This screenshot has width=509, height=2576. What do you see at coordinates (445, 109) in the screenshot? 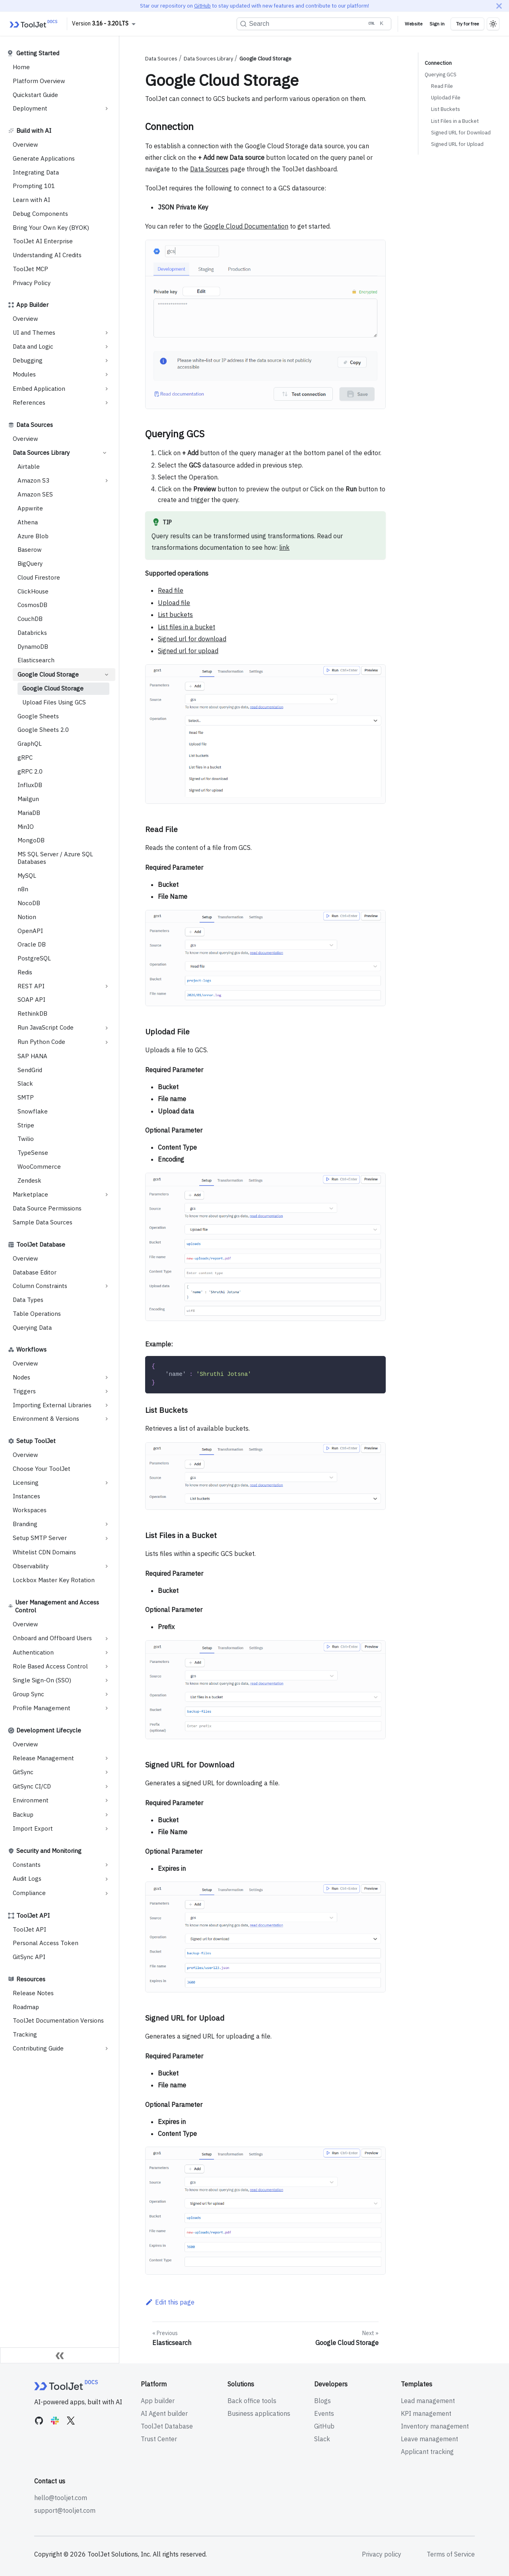
I see `List Buckets` at bounding box center [445, 109].